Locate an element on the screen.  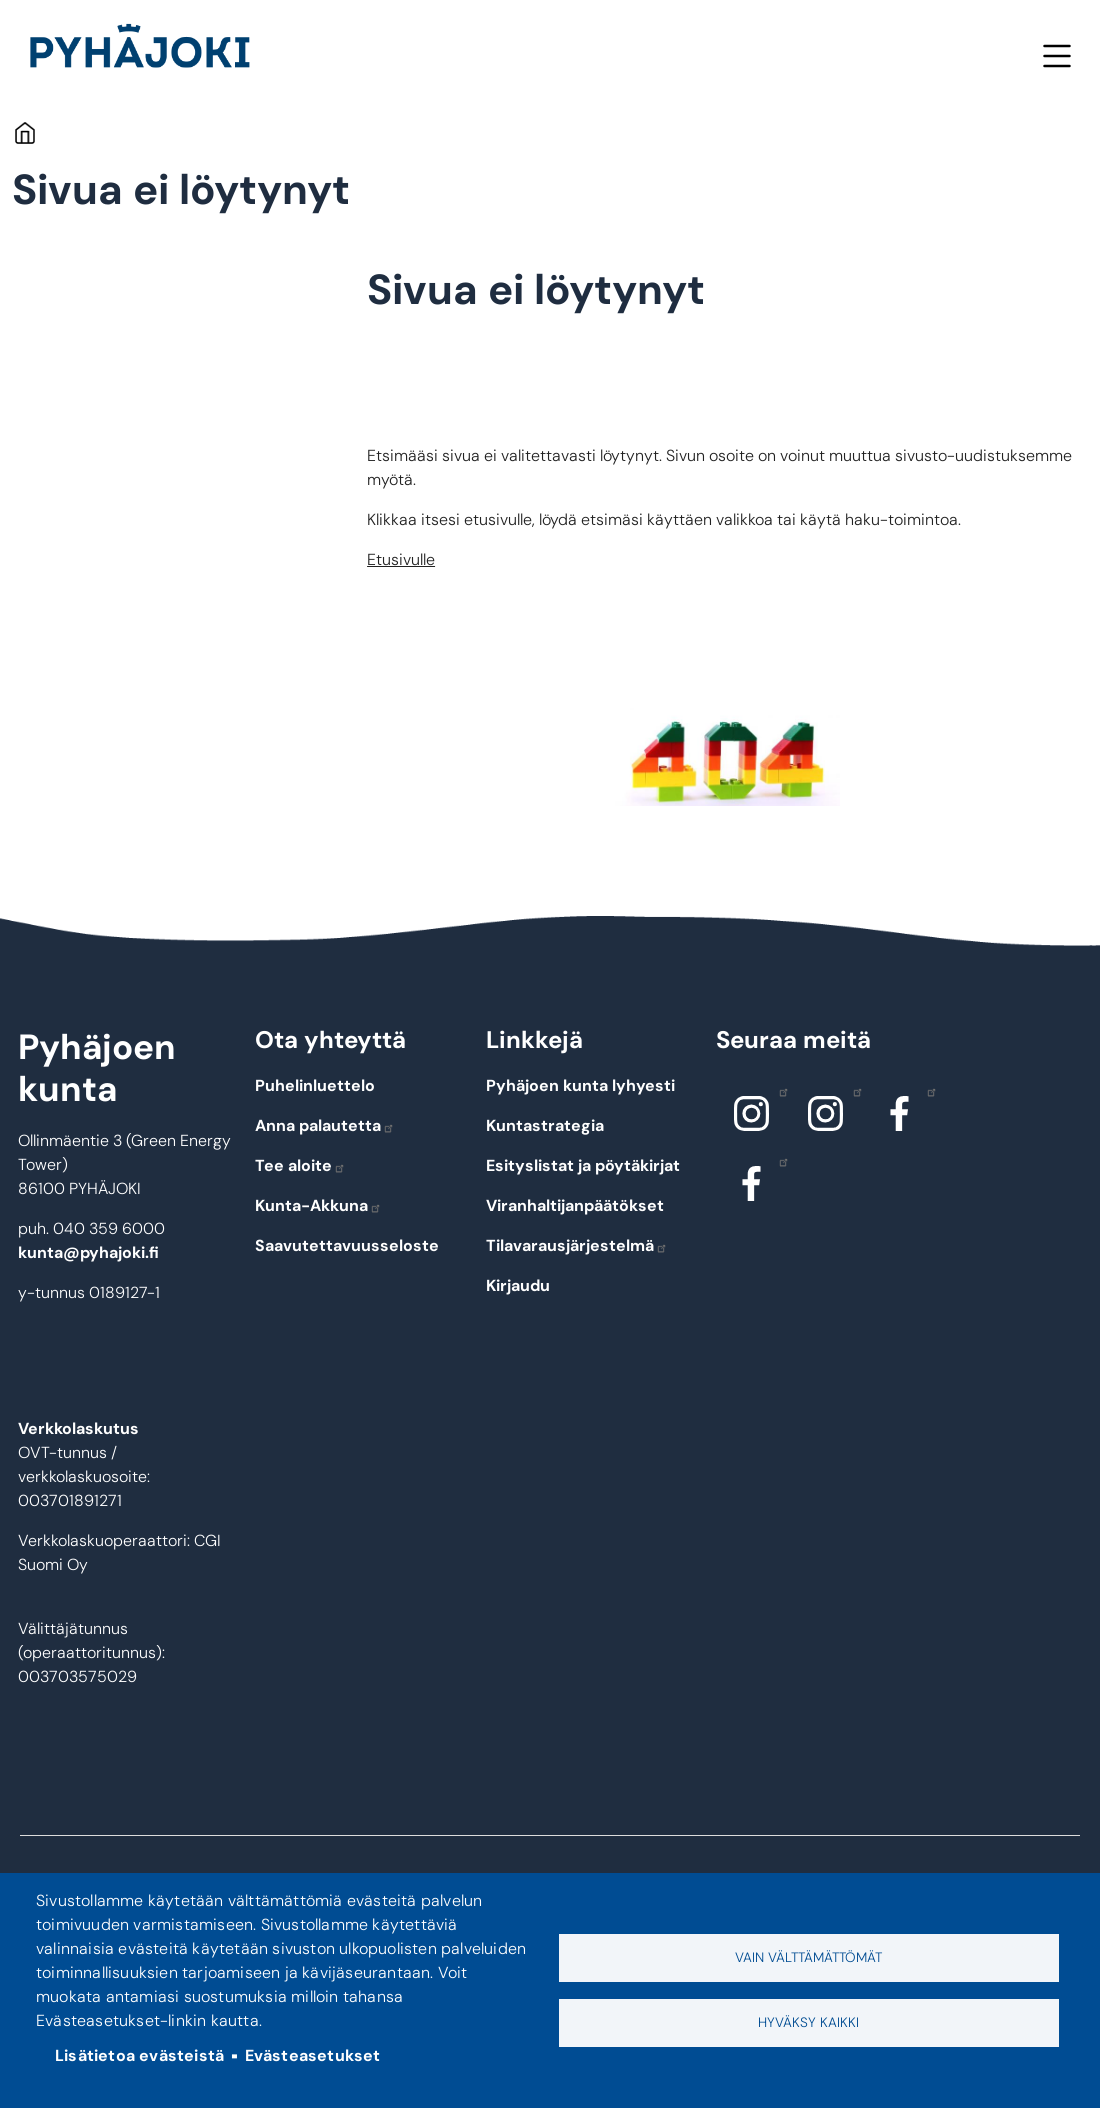
Tilavarausjärjestelmä is located at coordinates (577, 1245).